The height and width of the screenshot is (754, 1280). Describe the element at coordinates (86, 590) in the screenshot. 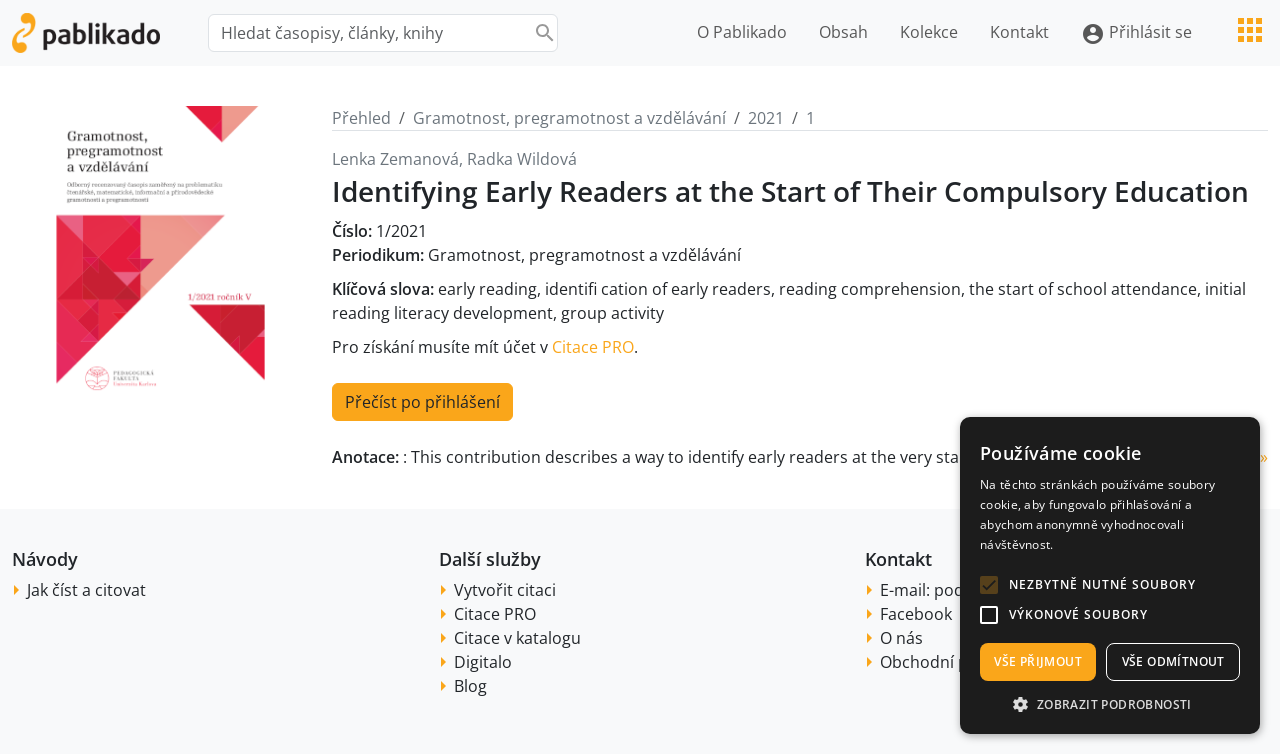

I see `Jak číst a citovat` at that location.